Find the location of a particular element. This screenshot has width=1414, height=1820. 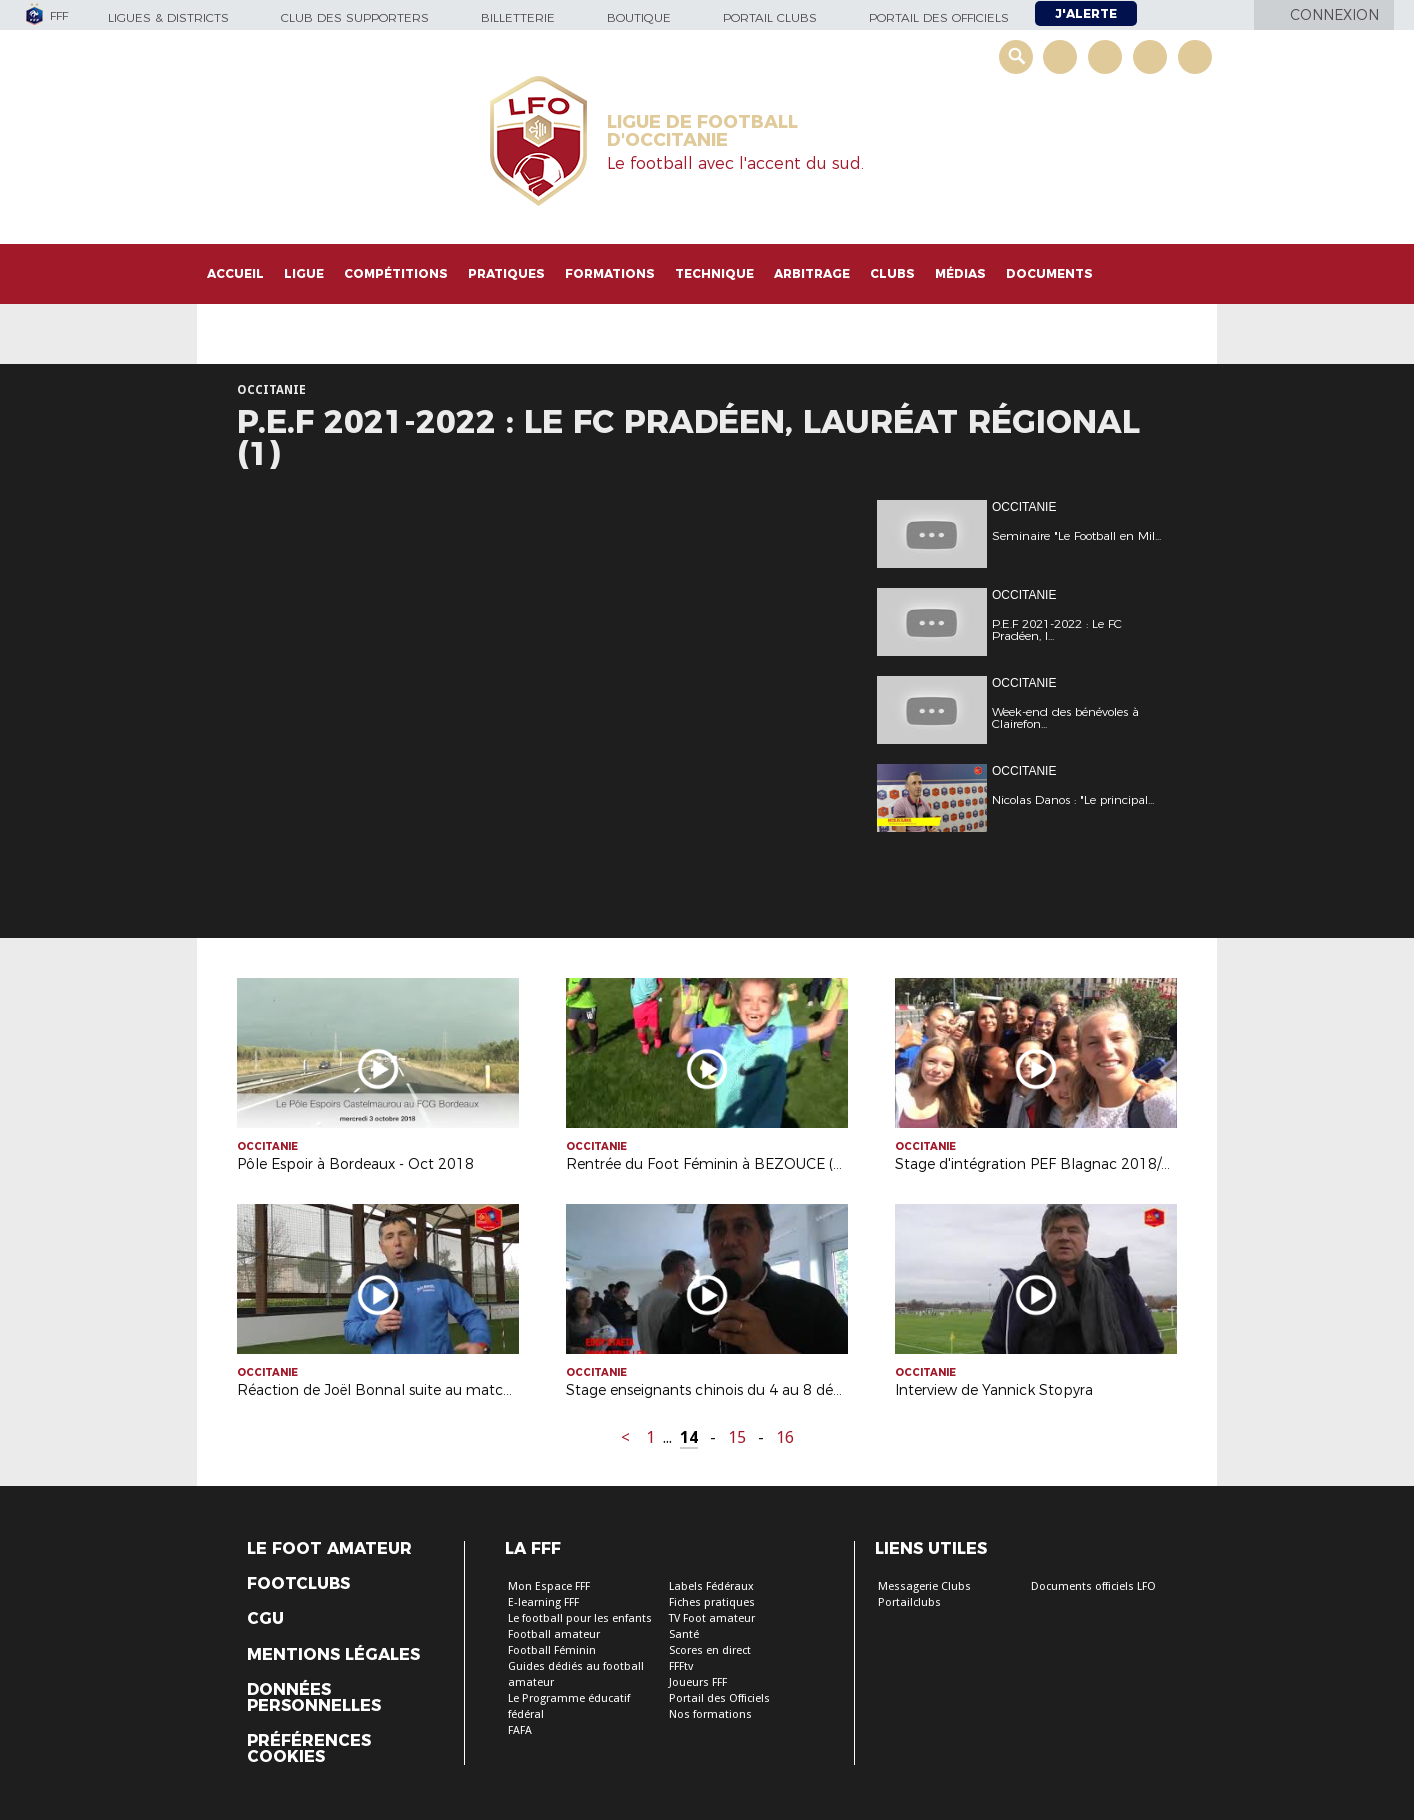

Messagerie Clubs is located at coordinates (924, 1586).